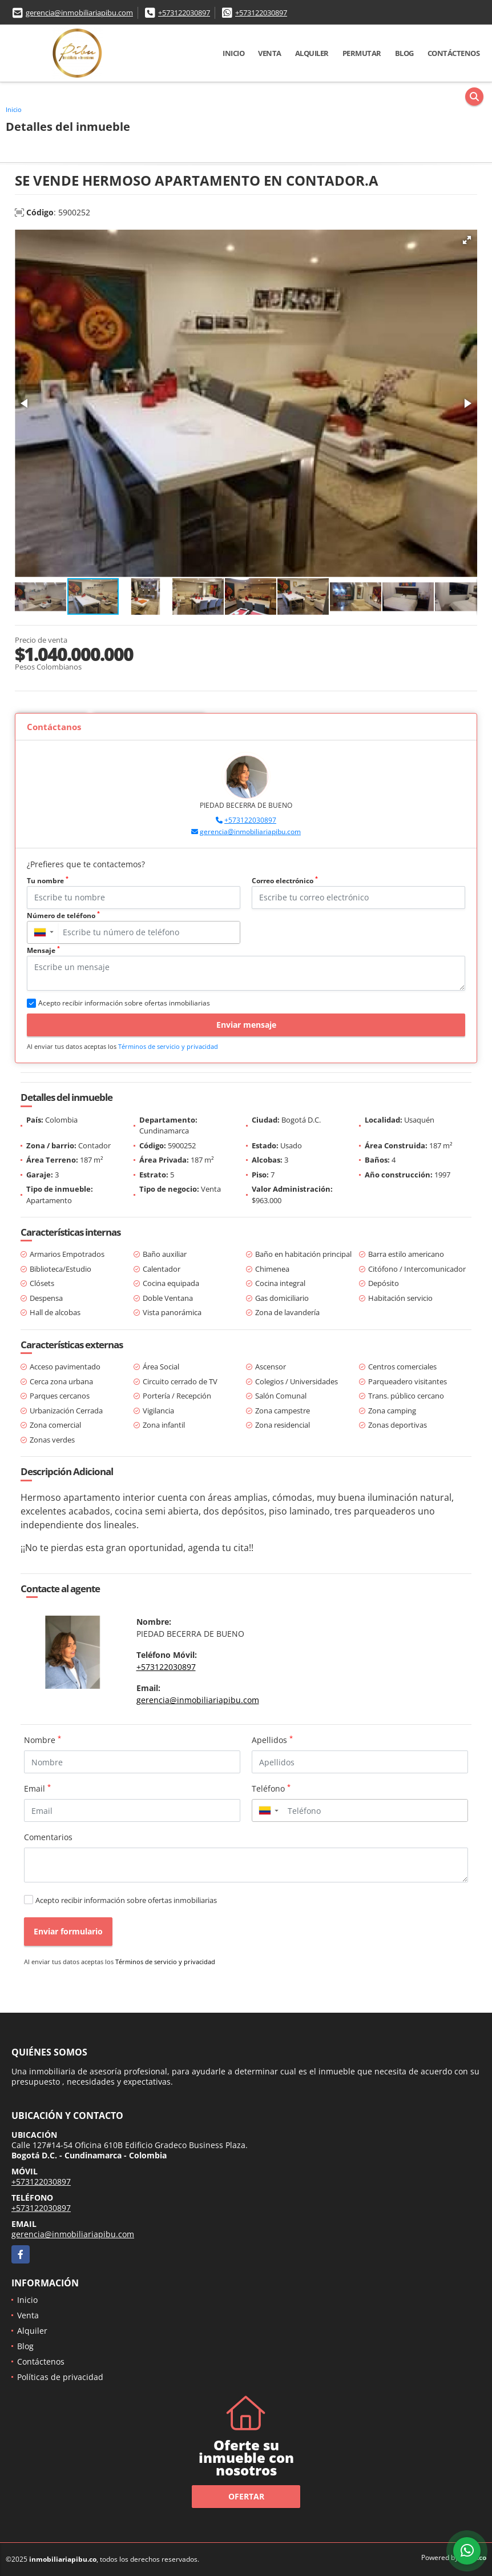 Image resolution: width=492 pixels, height=2576 pixels. What do you see at coordinates (63, 915) in the screenshot?
I see `Número de teléfono` at bounding box center [63, 915].